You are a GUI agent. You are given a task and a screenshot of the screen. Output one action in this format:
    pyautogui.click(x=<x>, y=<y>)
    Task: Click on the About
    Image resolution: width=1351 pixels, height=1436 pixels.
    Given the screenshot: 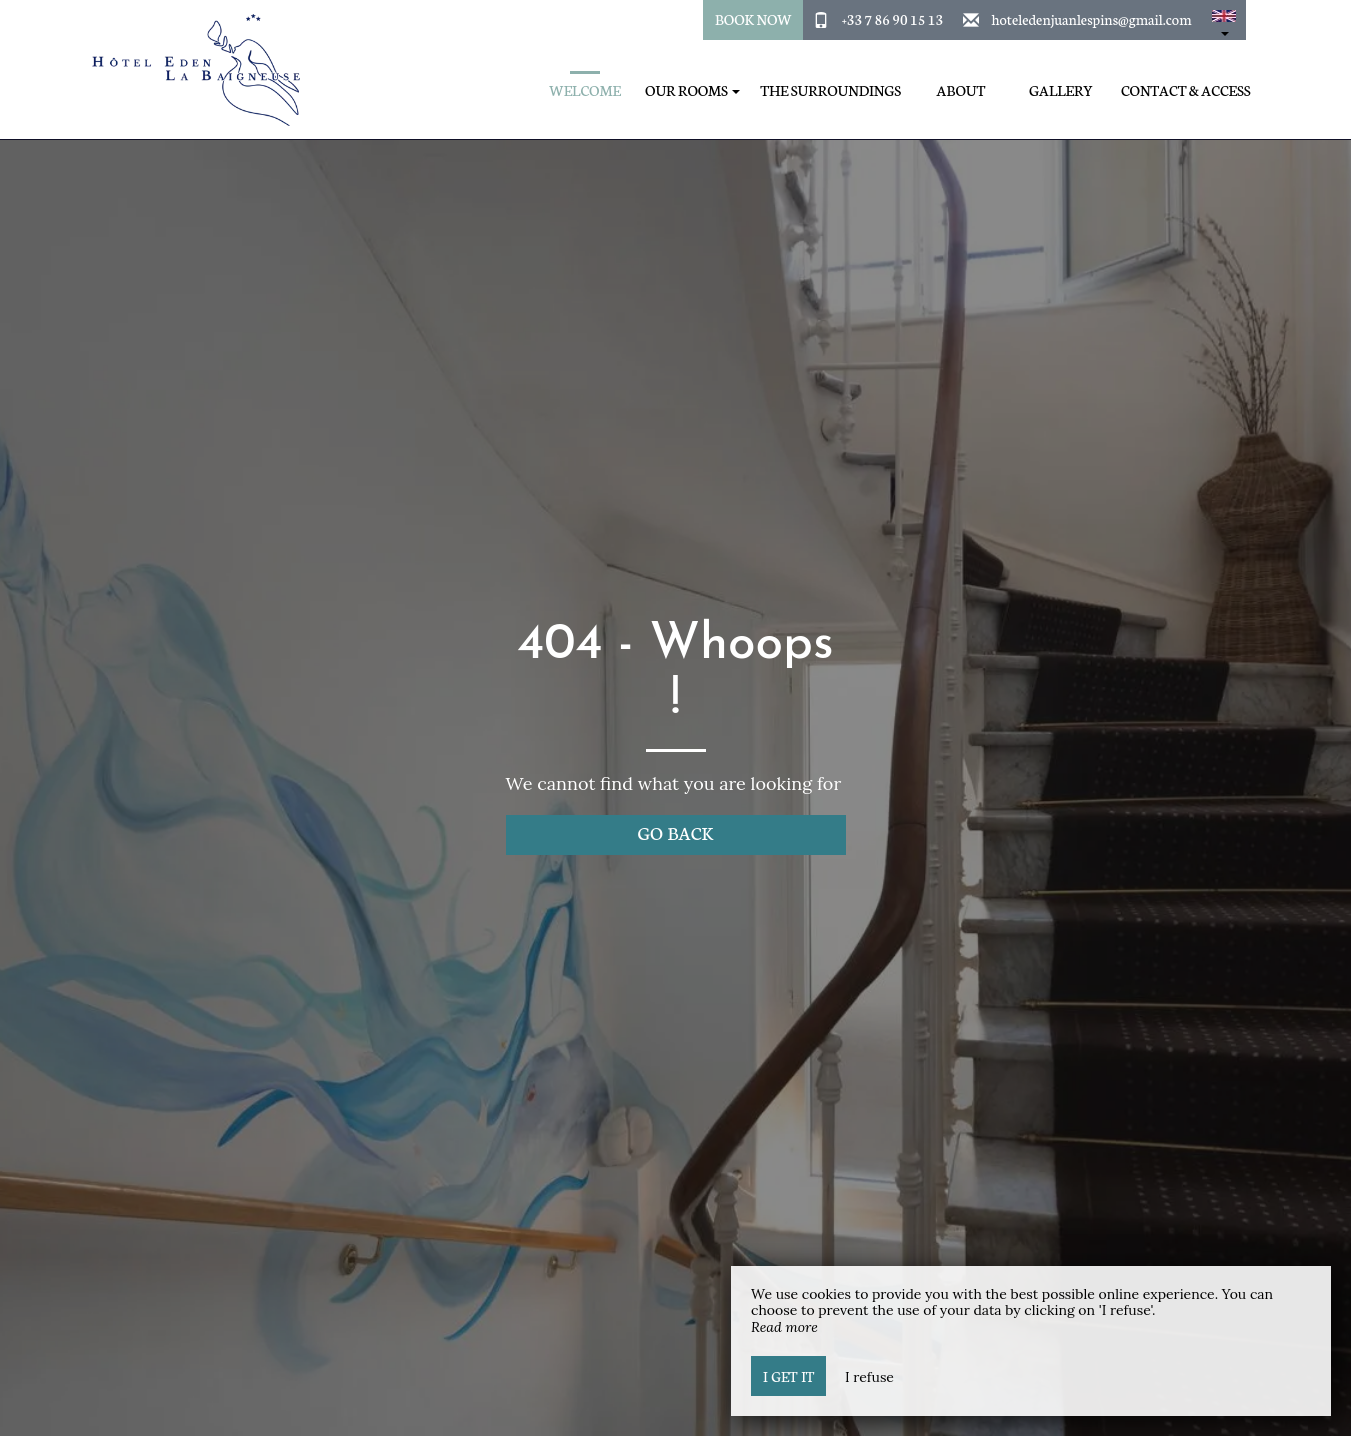 What is the action you would take?
    pyautogui.click(x=961, y=90)
    